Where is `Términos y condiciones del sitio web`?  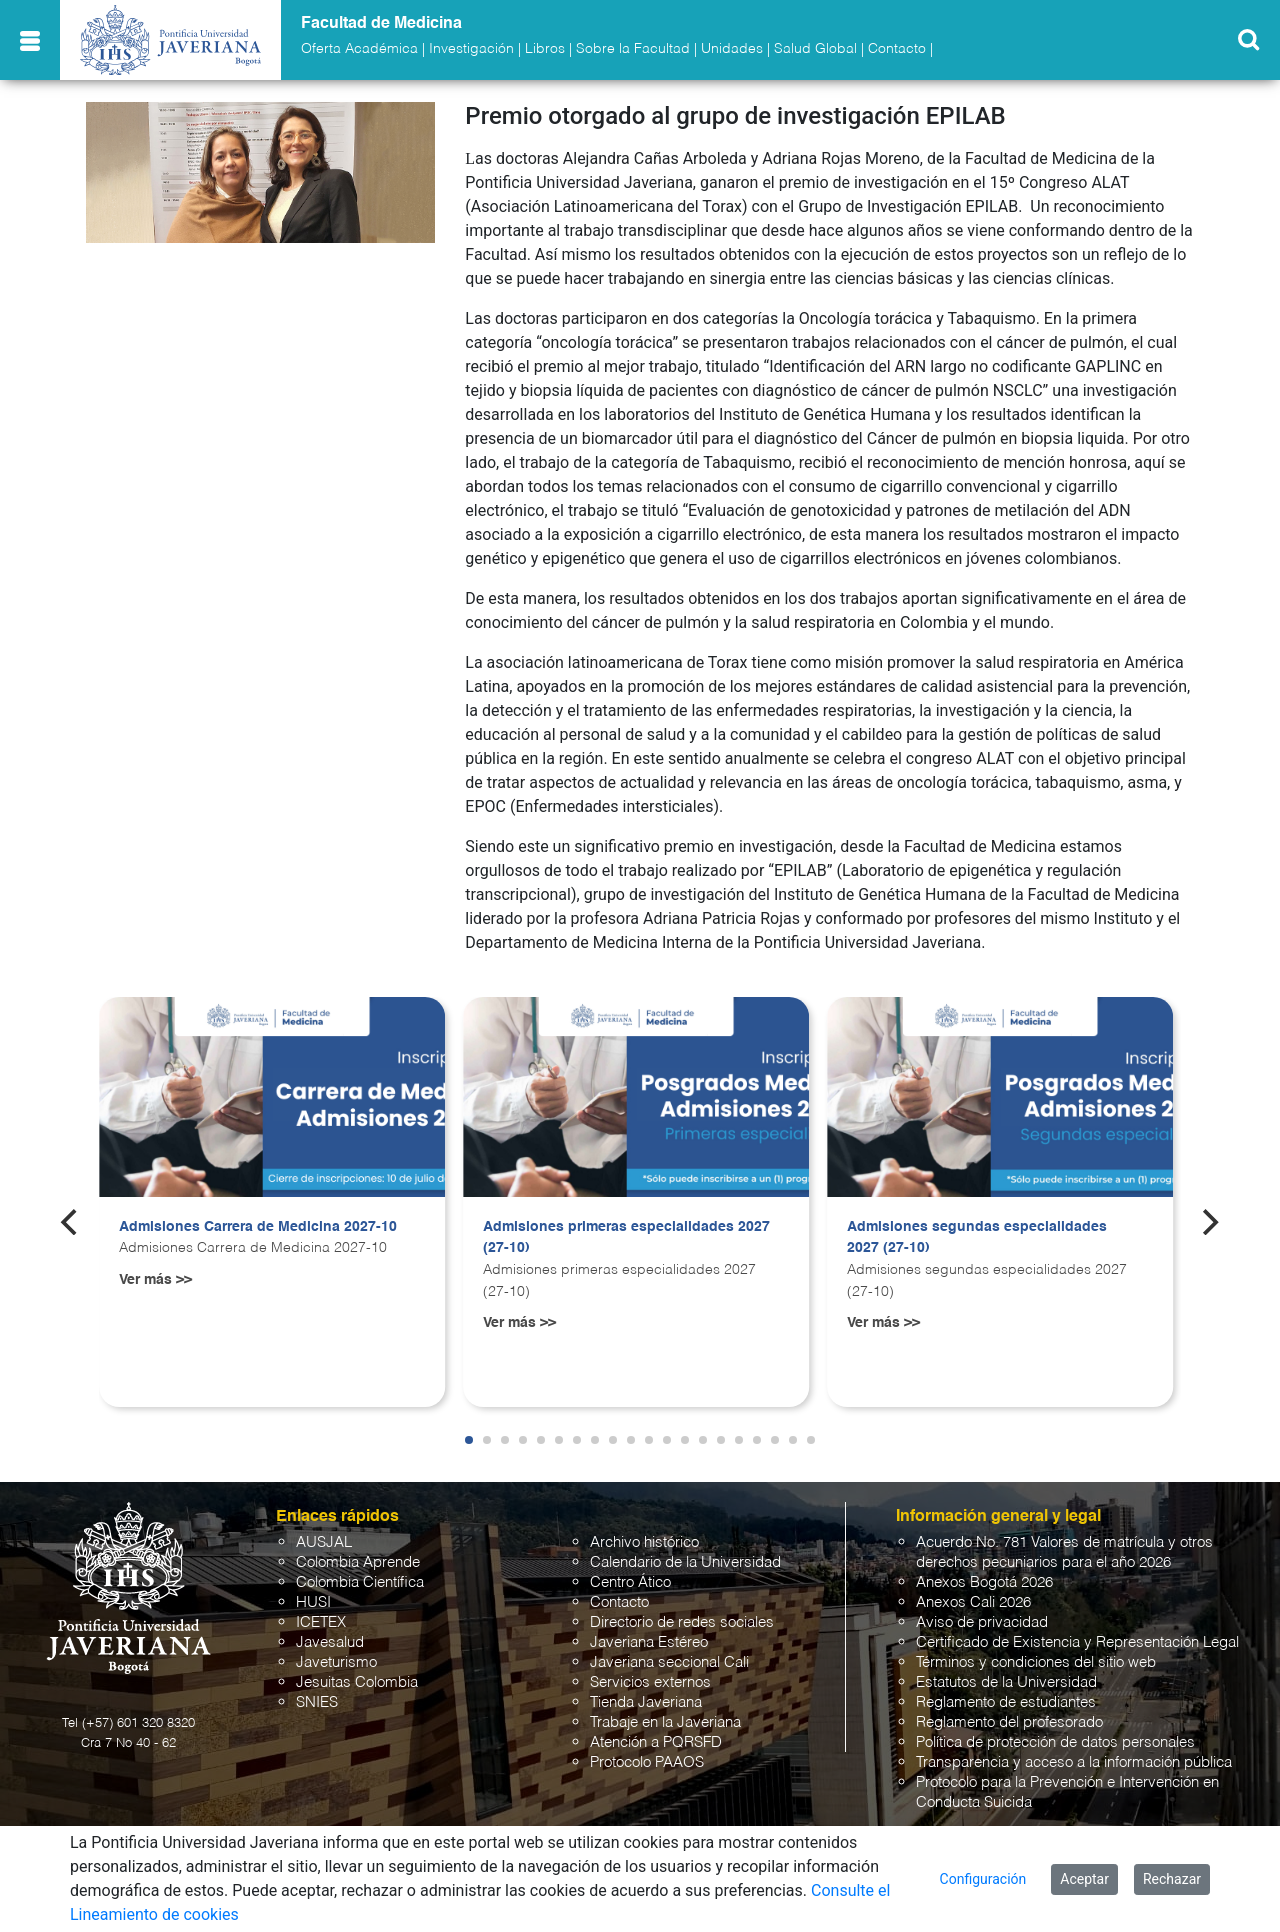
Términos y condiciones del sitio web is located at coordinates (1036, 1662).